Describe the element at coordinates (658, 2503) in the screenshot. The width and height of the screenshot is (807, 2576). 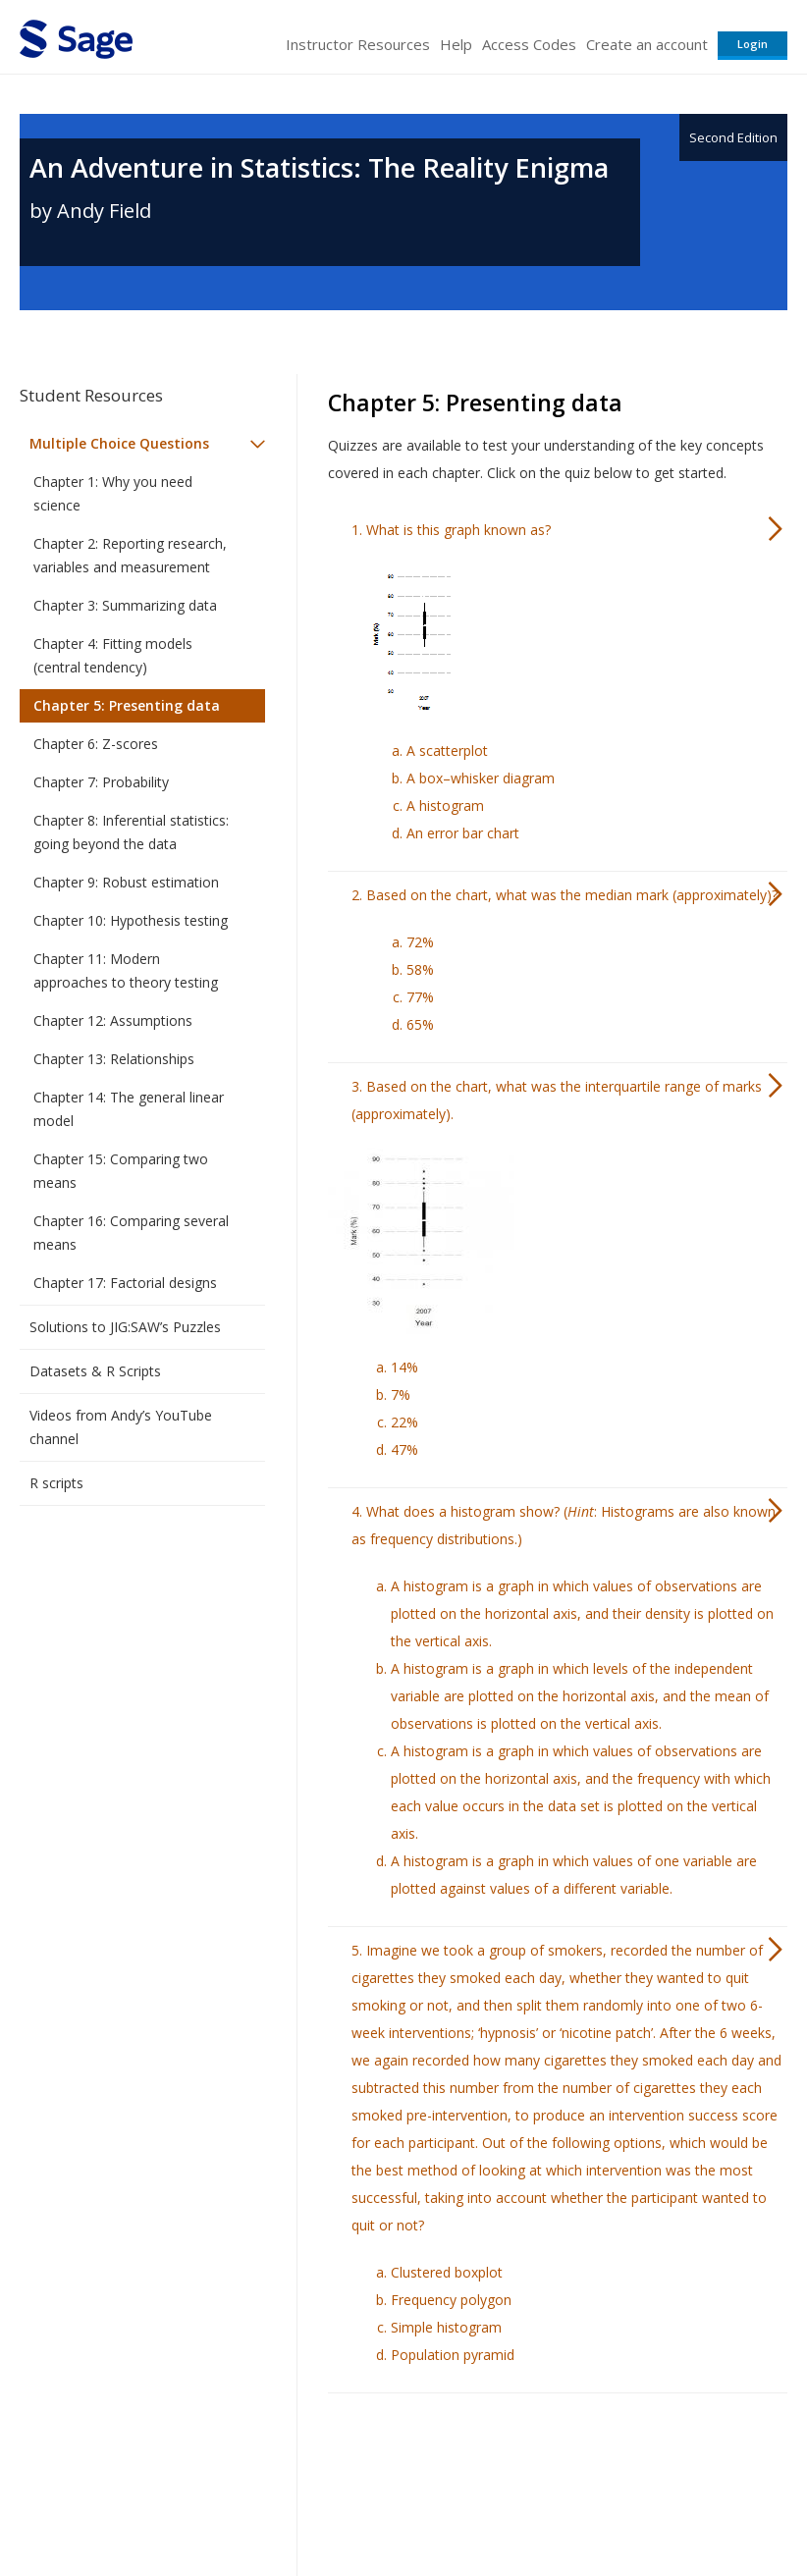
I see `Privacy Policy` at that location.